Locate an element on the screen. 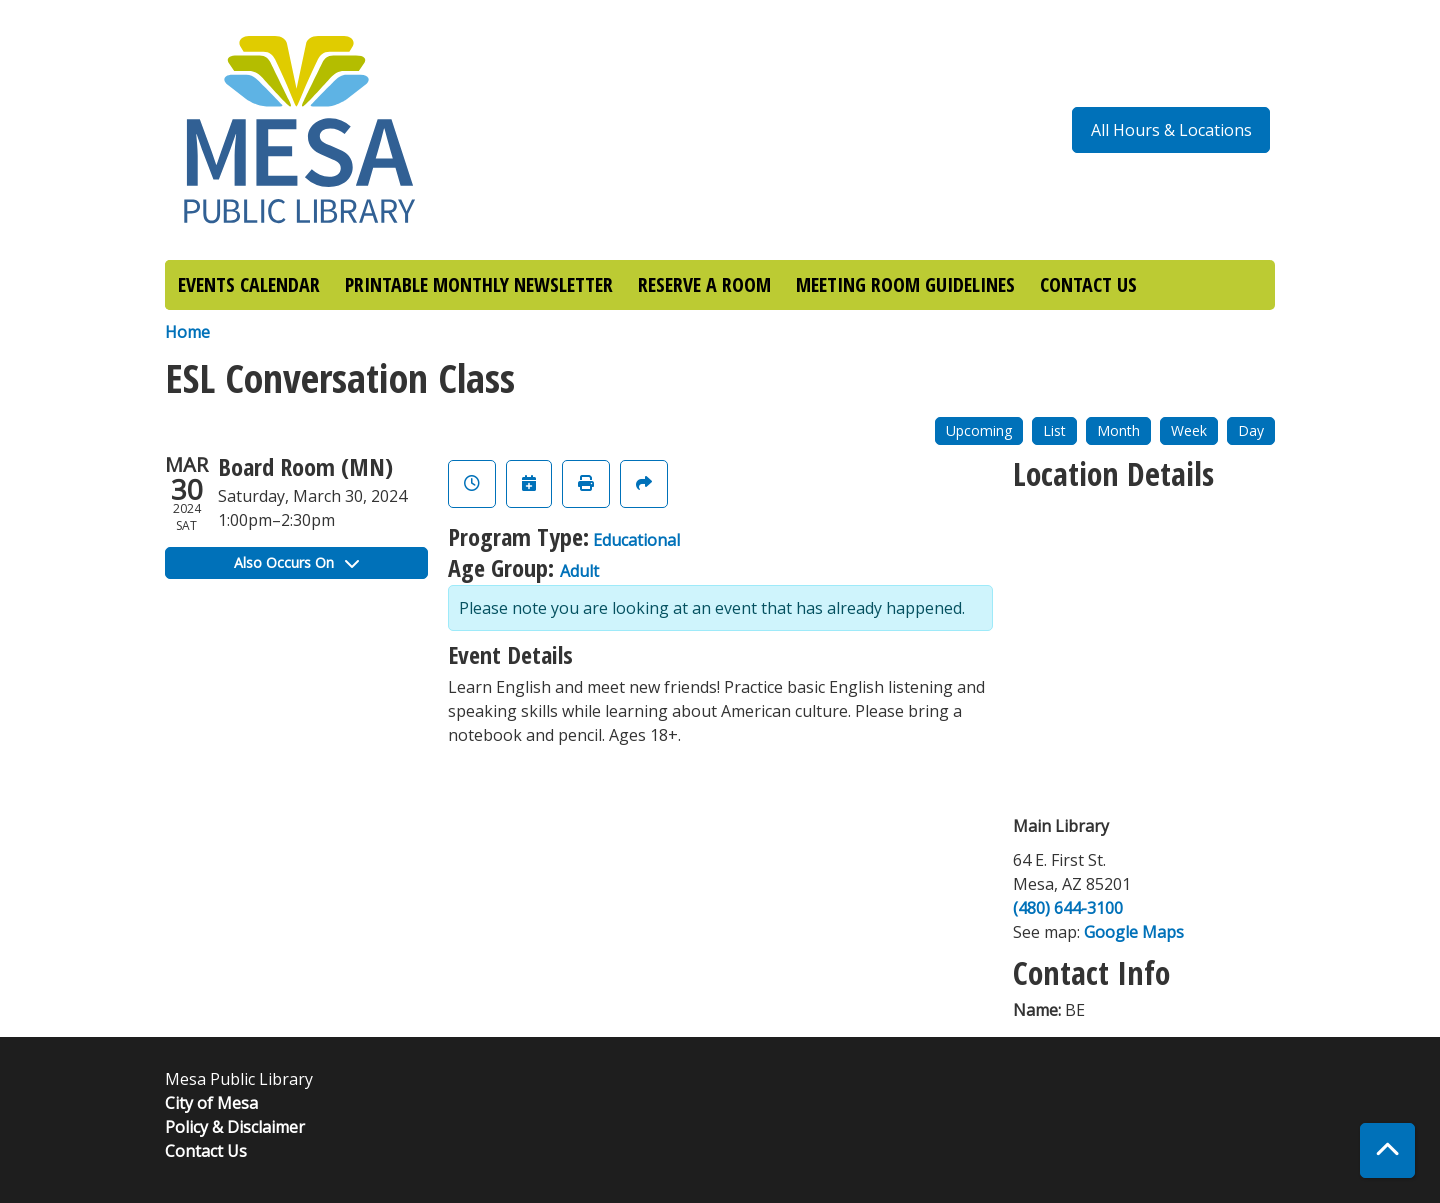  List is located at coordinates (1054, 430).